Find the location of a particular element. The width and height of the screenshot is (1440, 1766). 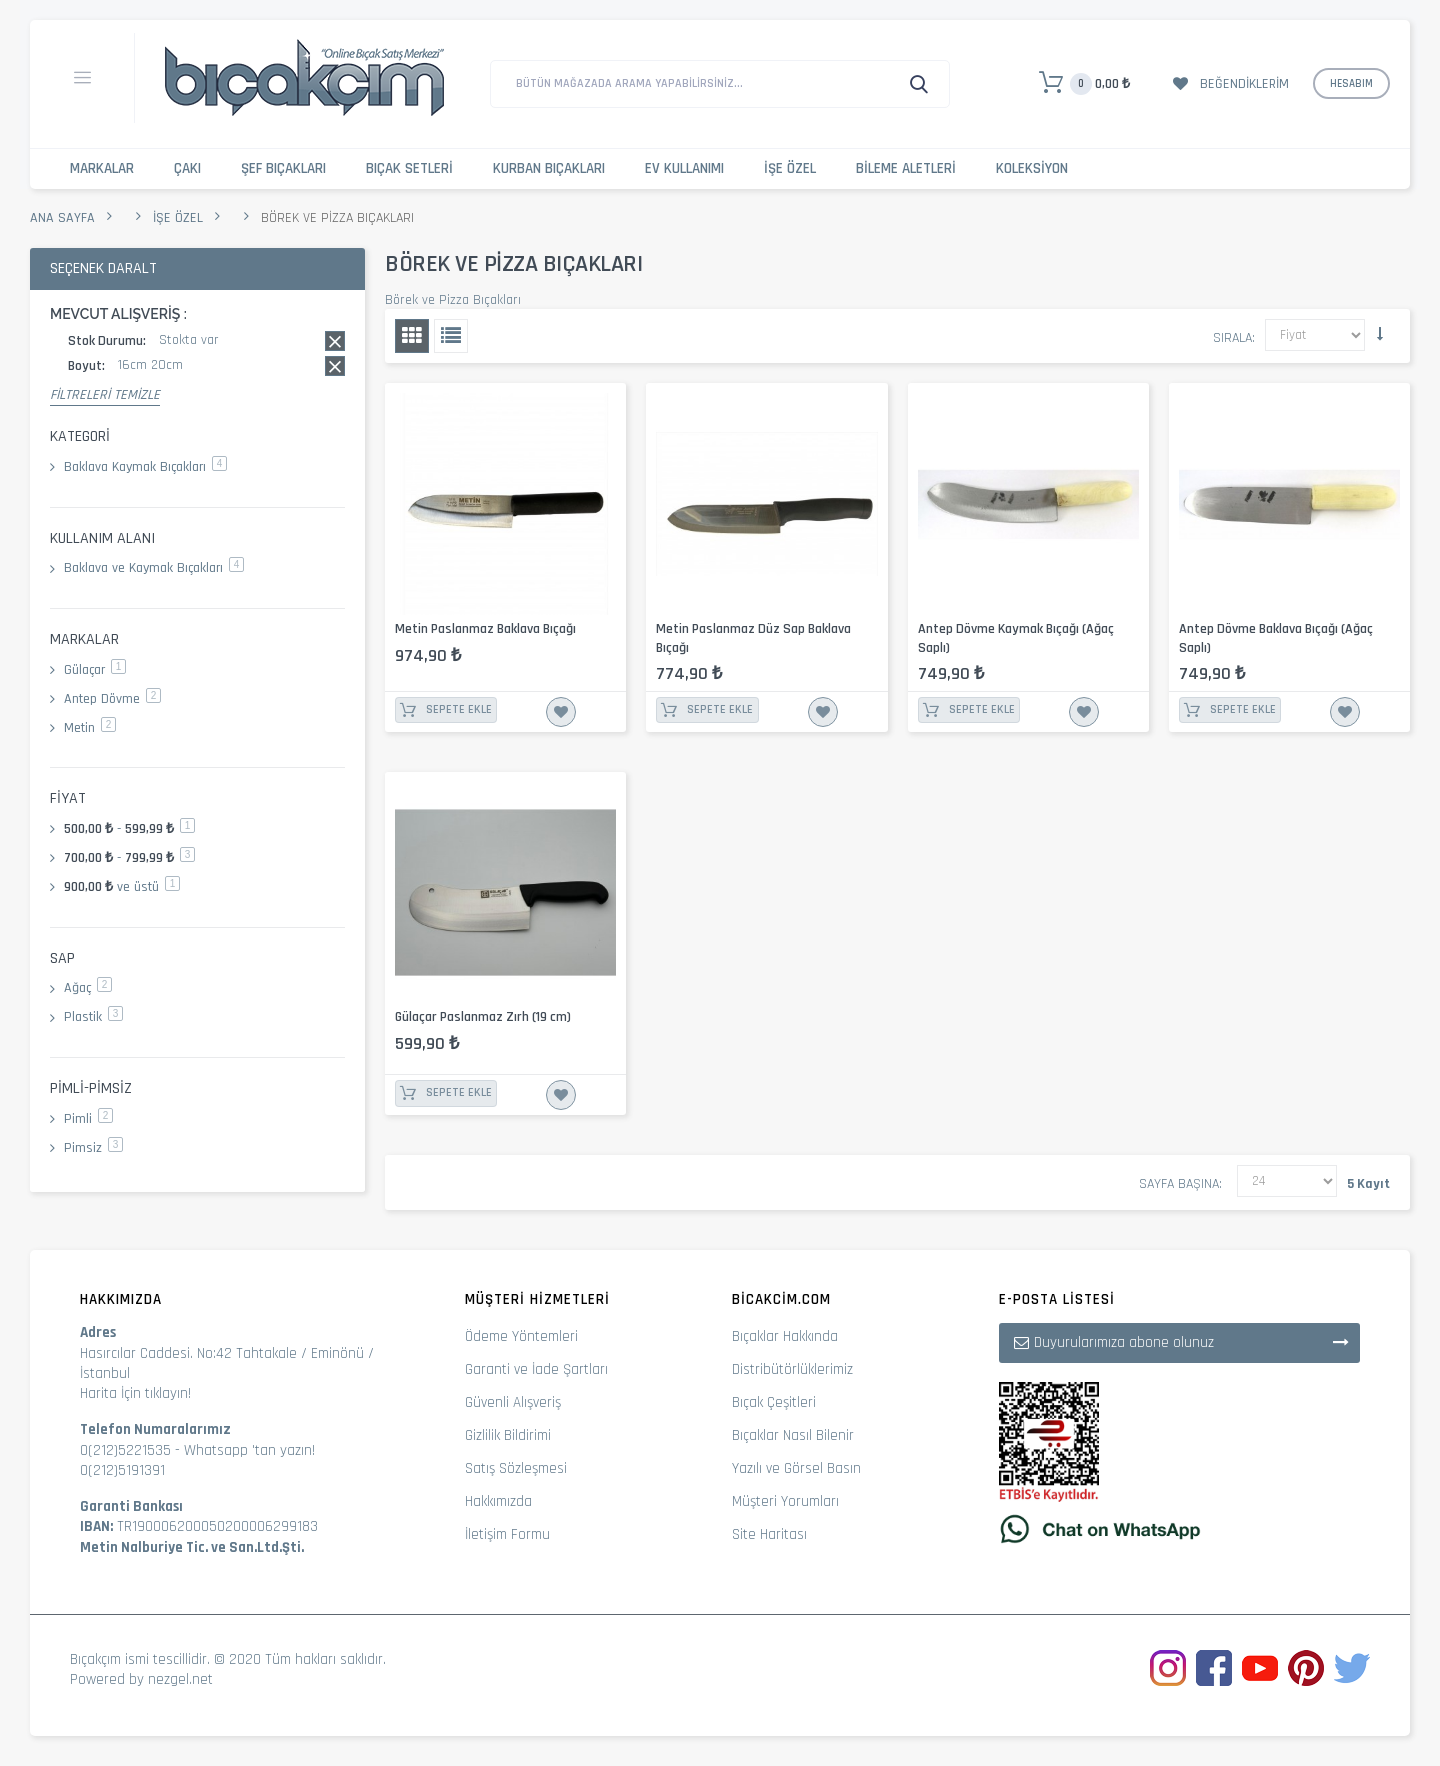

İletişim Formu is located at coordinates (507, 1534).